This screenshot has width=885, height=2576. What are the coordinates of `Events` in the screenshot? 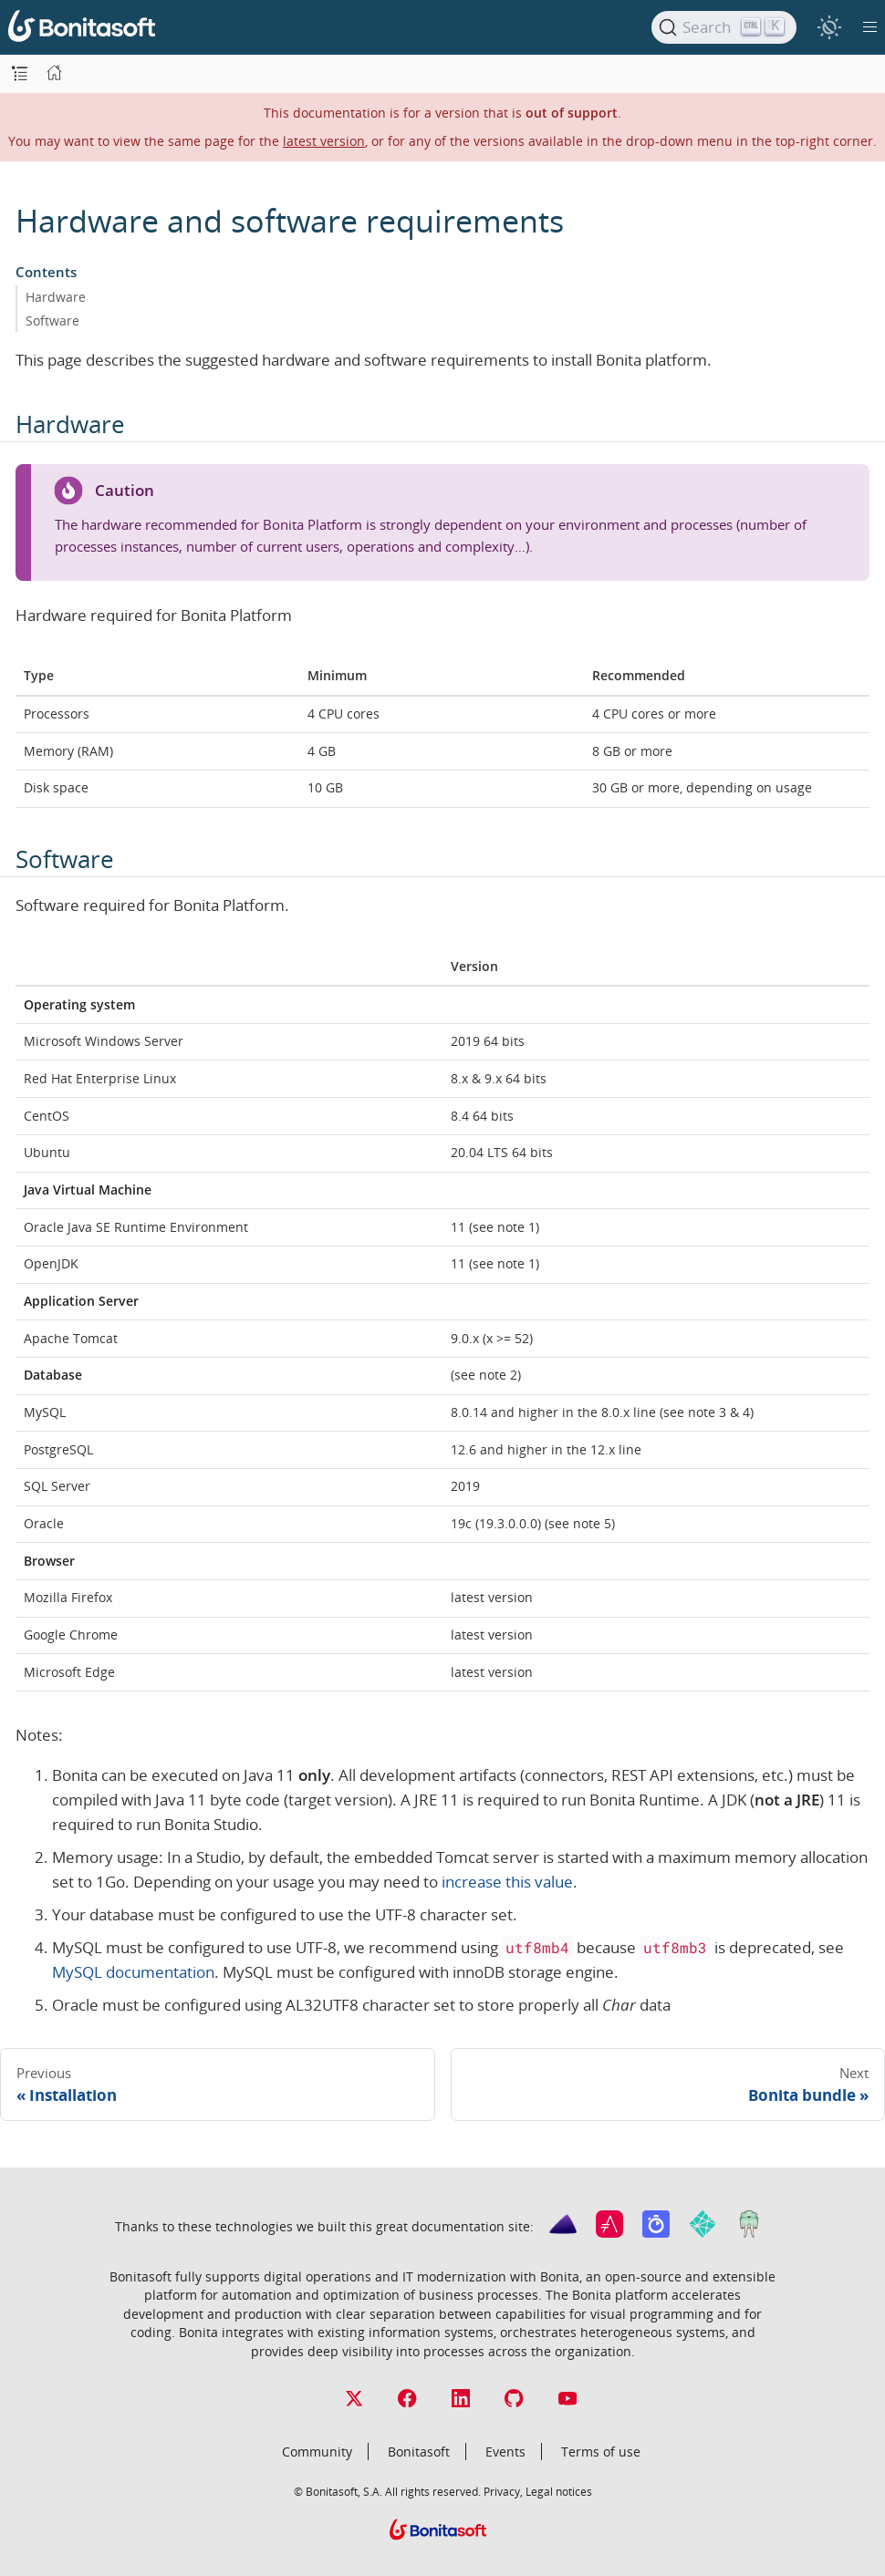 It's located at (505, 2451).